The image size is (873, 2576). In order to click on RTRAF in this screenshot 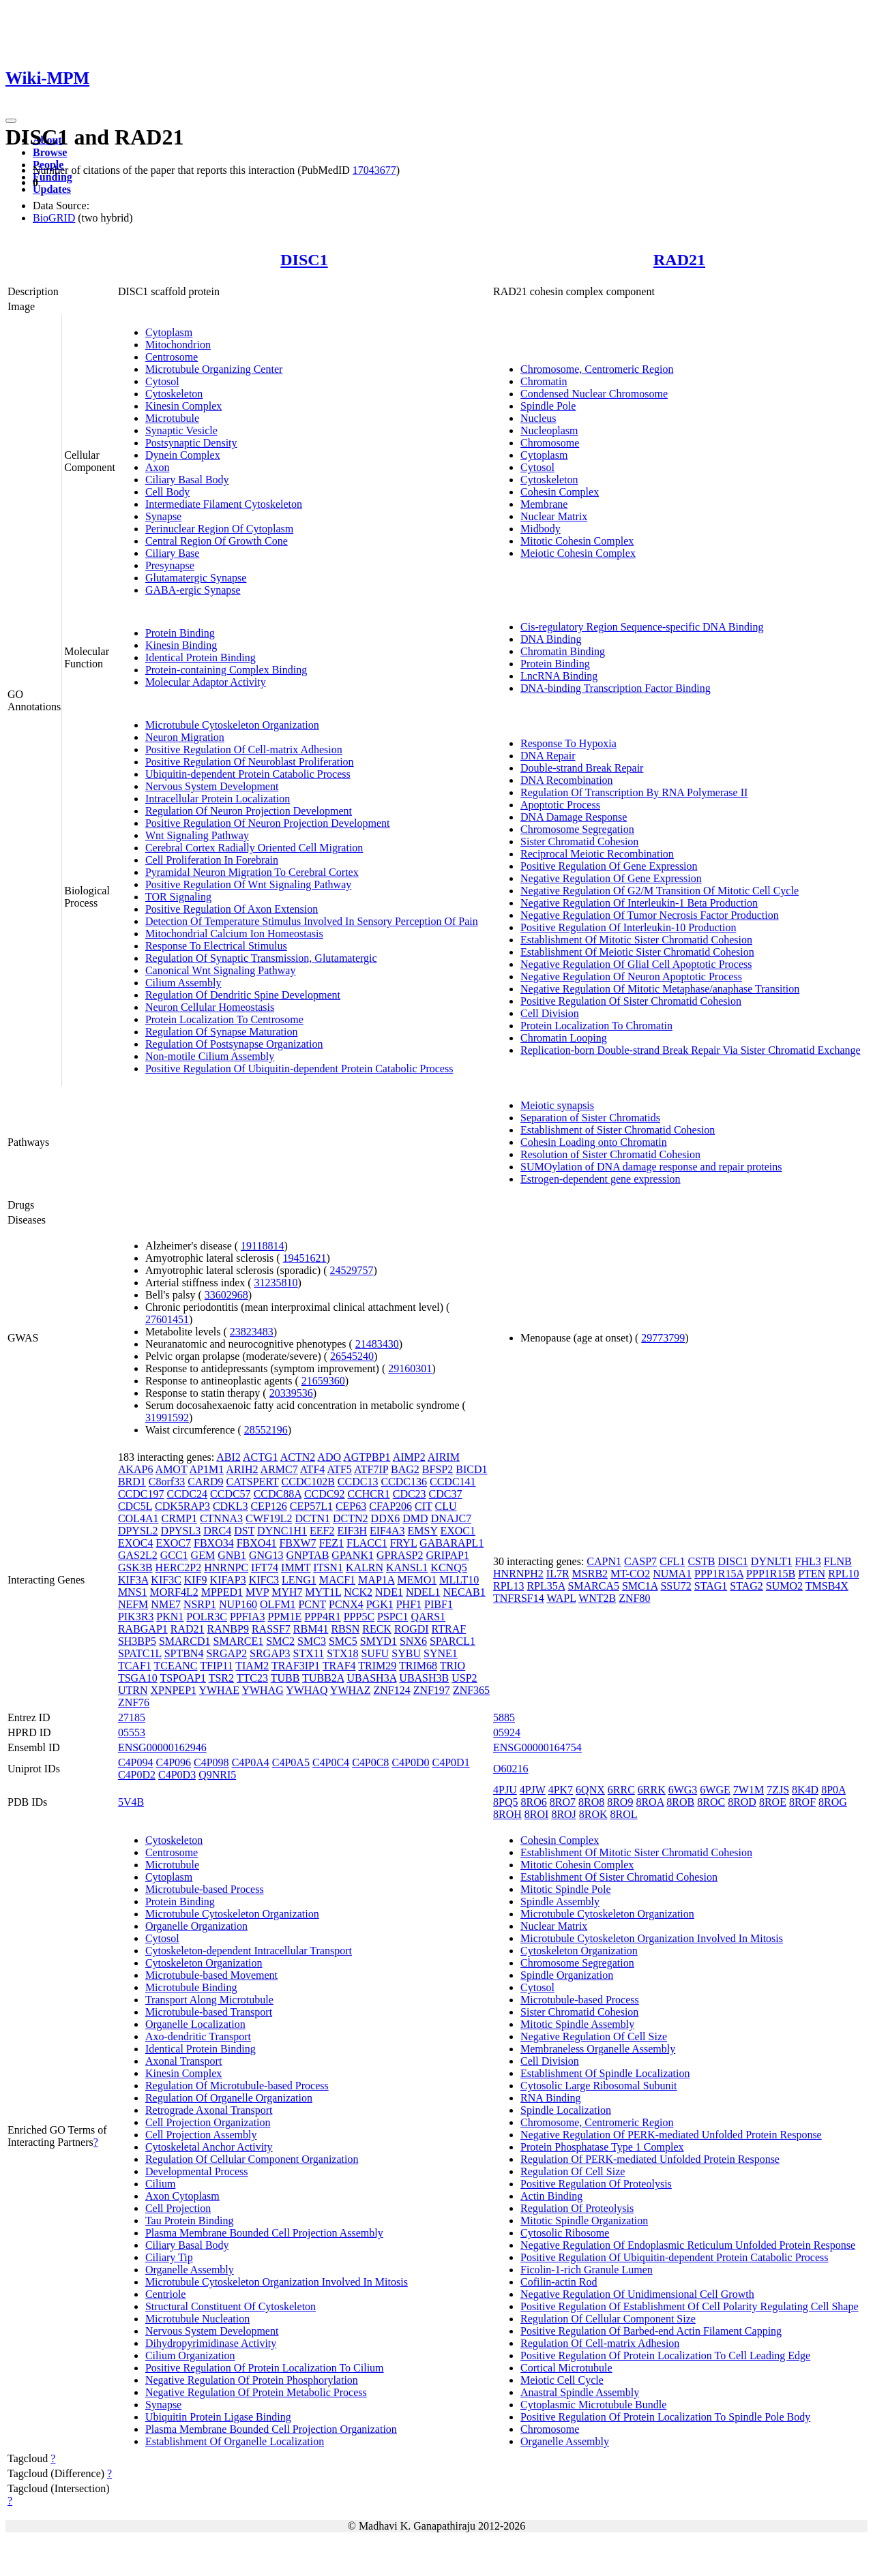, I will do `click(449, 1629)`.